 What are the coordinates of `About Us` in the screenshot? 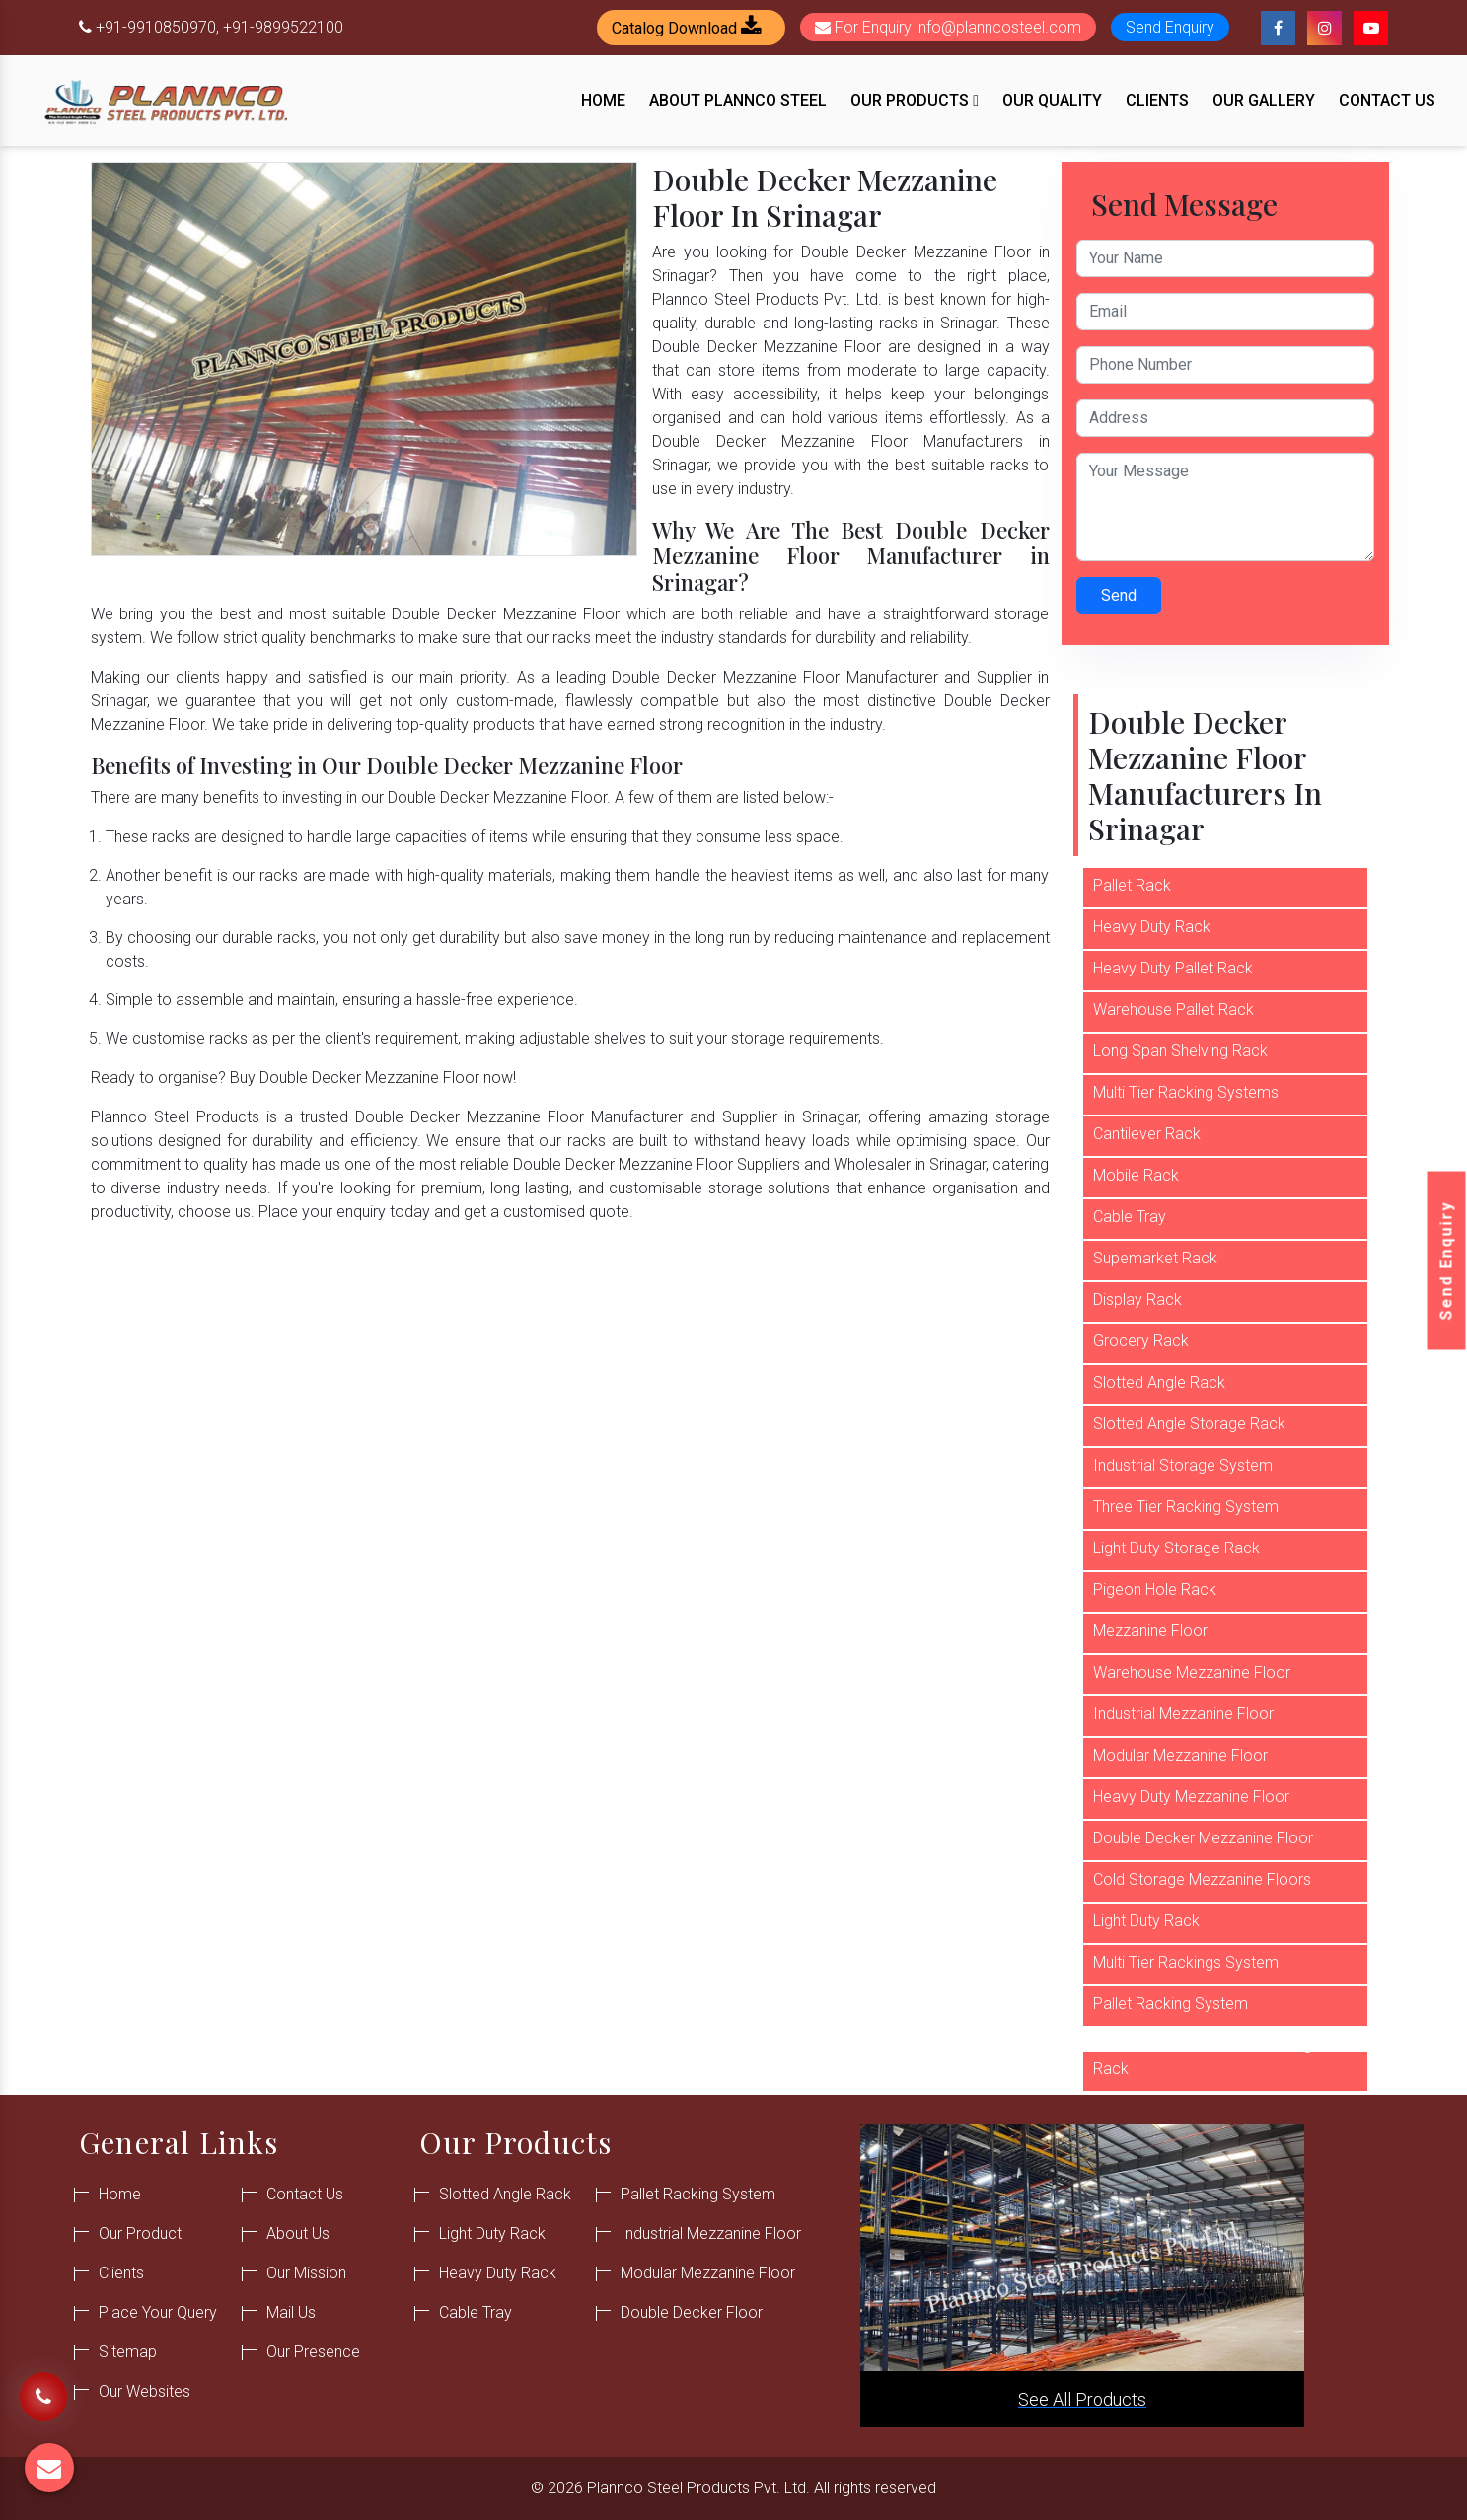 It's located at (298, 2233).